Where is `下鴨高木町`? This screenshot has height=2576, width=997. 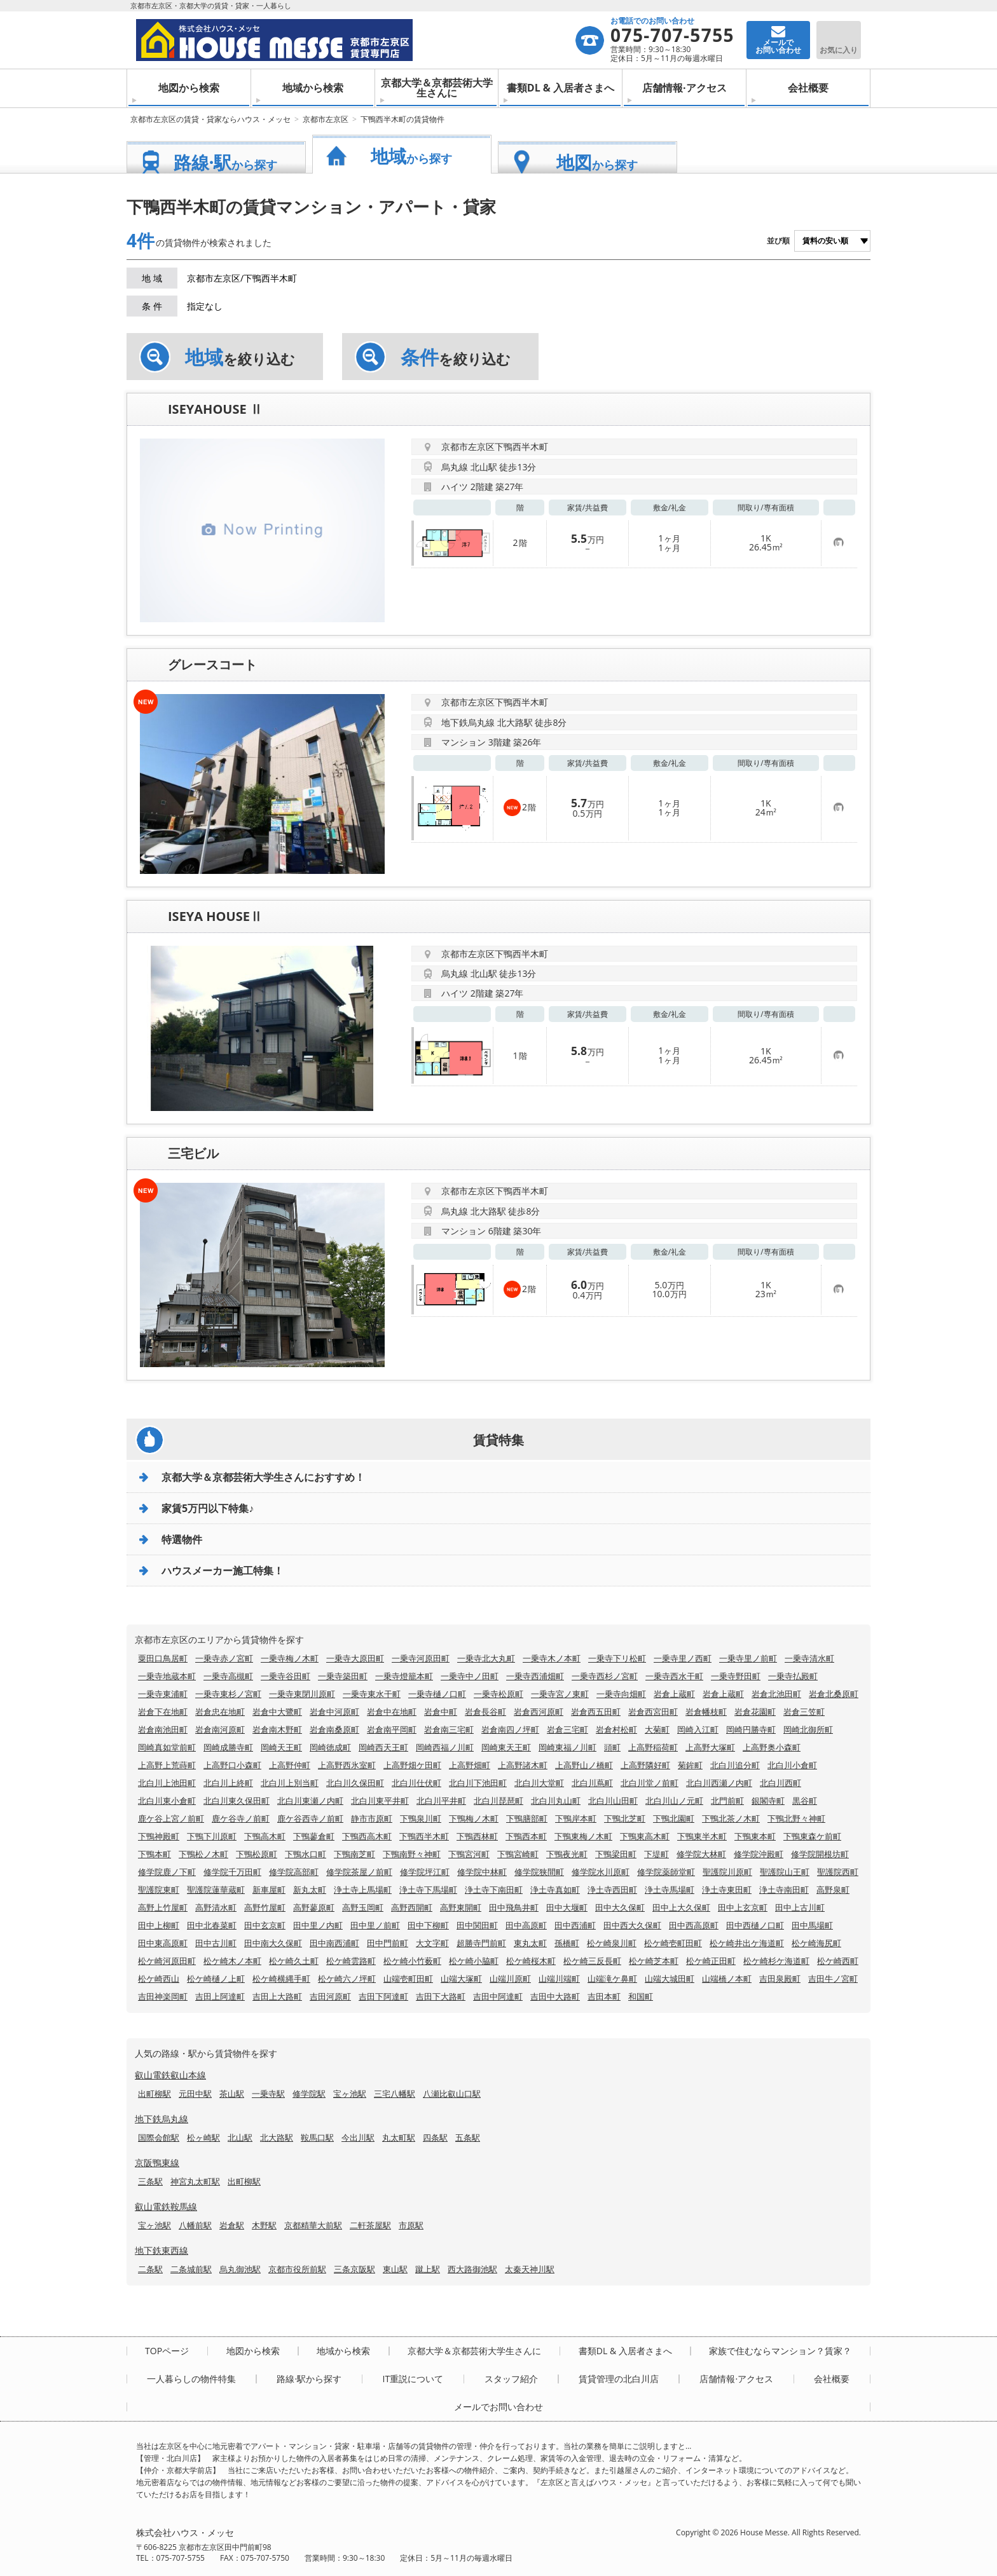 下鴨高木町 is located at coordinates (264, 1836).